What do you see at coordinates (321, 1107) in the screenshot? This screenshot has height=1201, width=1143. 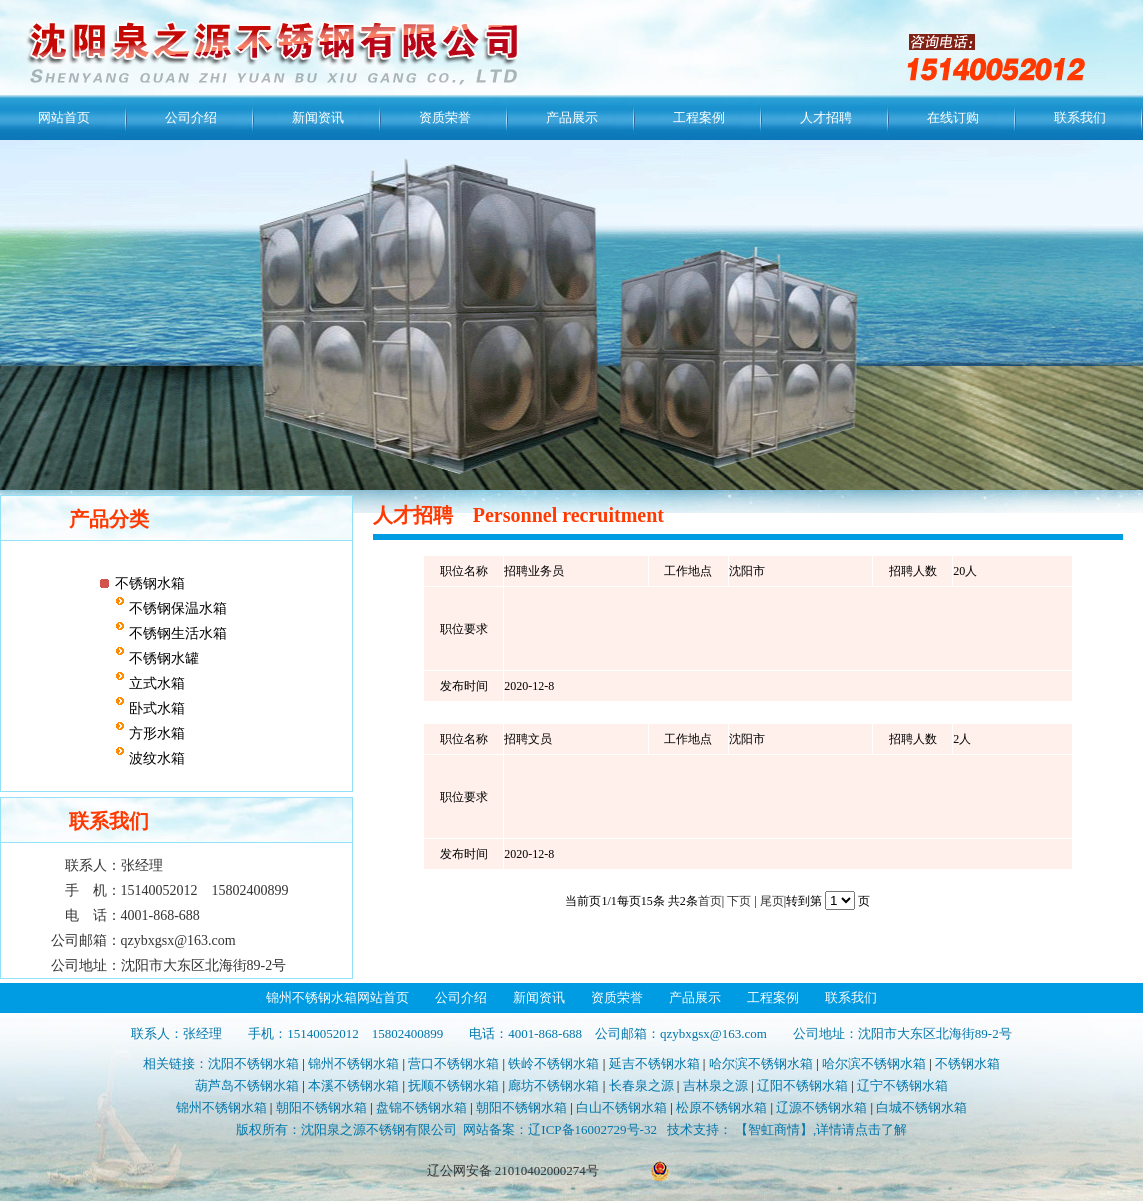 I see `朝阳不锈钢水箱` at bounding box center [321, 1107].